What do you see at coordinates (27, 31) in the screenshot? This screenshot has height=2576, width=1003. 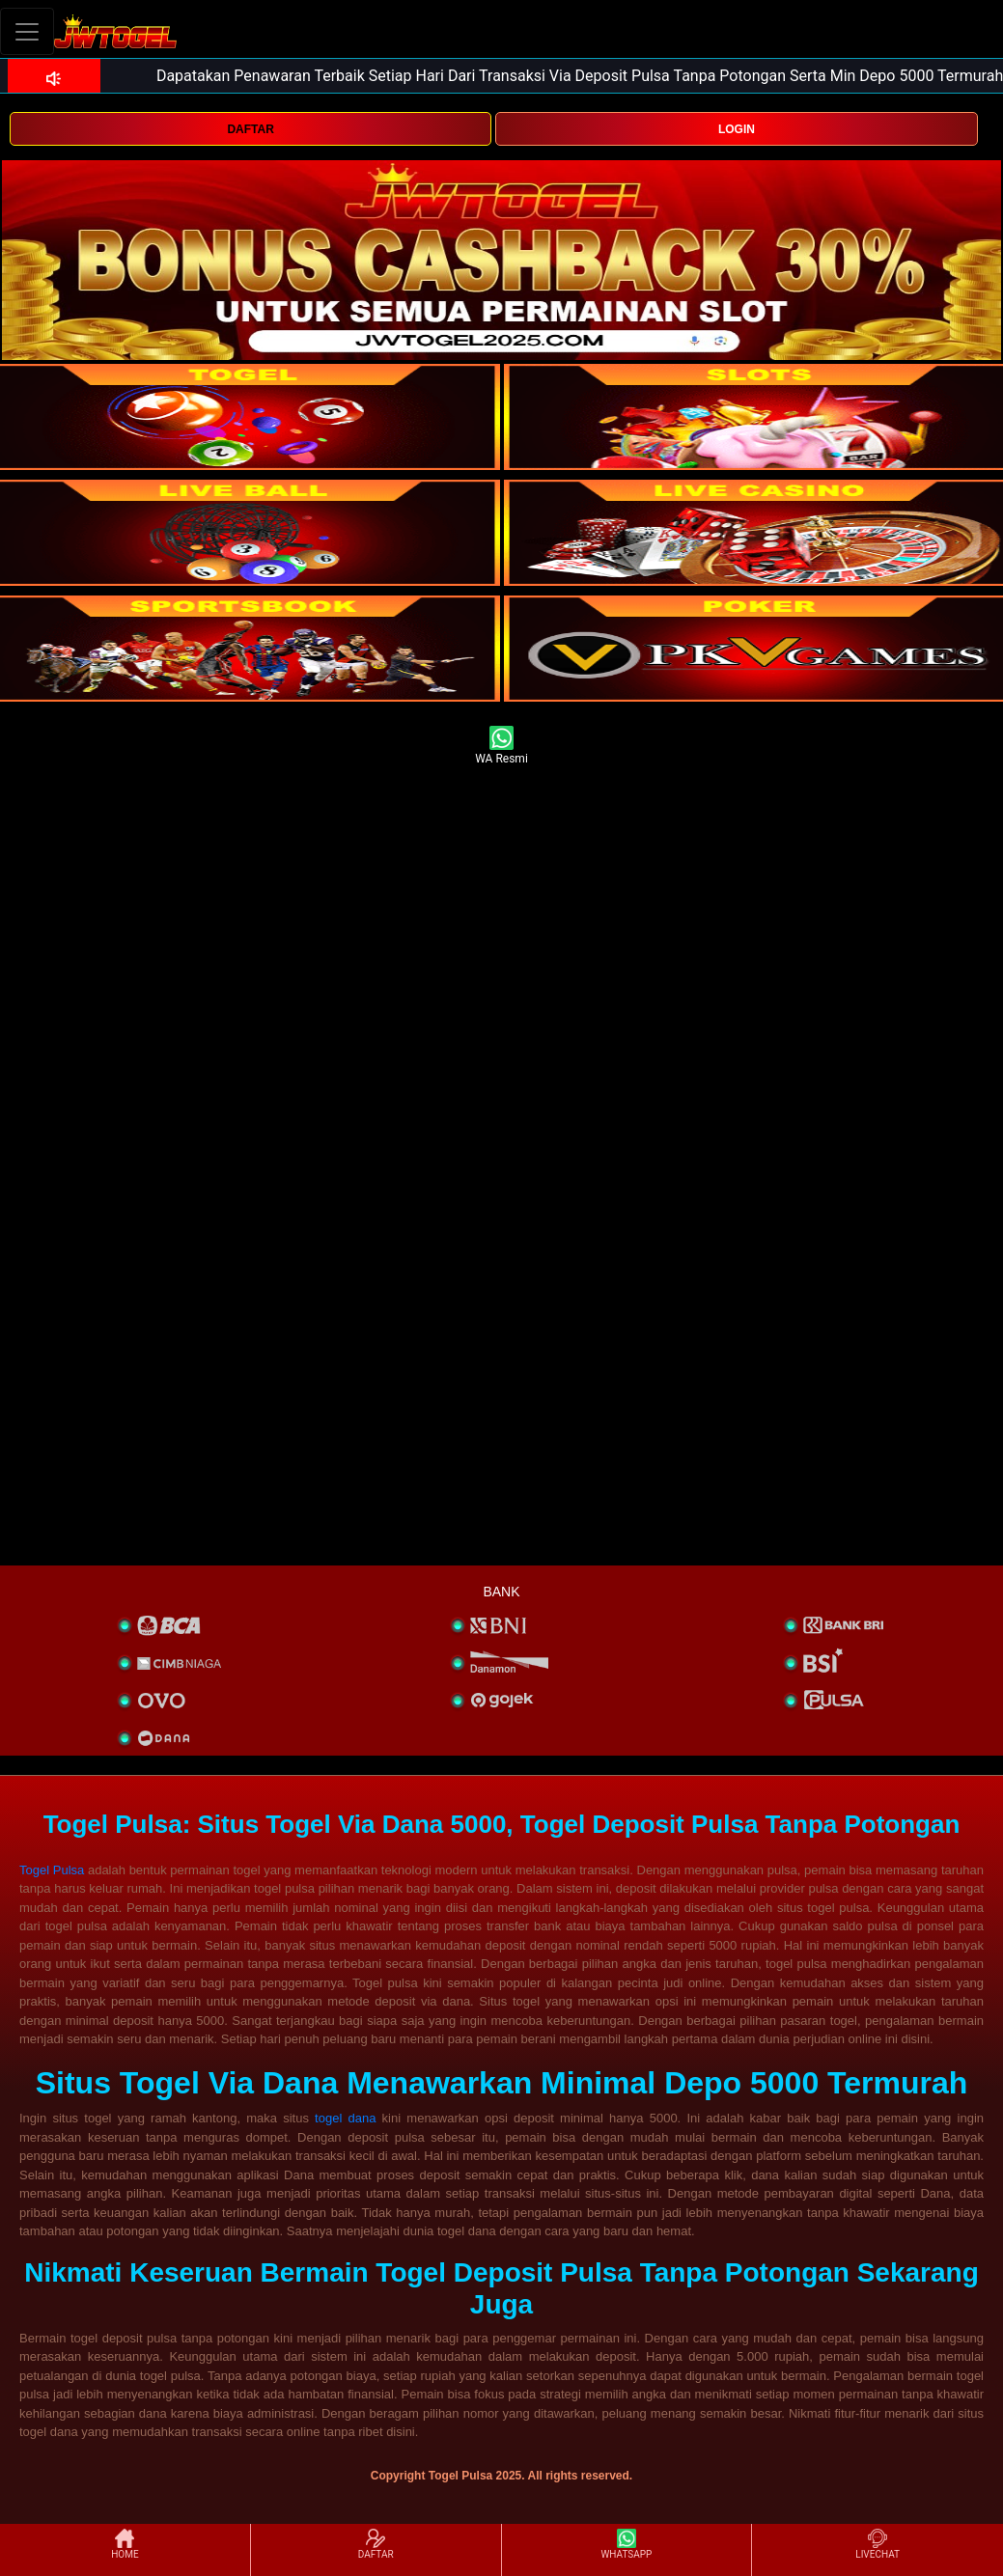 I see `[Toggle navigation]` at bounding box center [27, 31].